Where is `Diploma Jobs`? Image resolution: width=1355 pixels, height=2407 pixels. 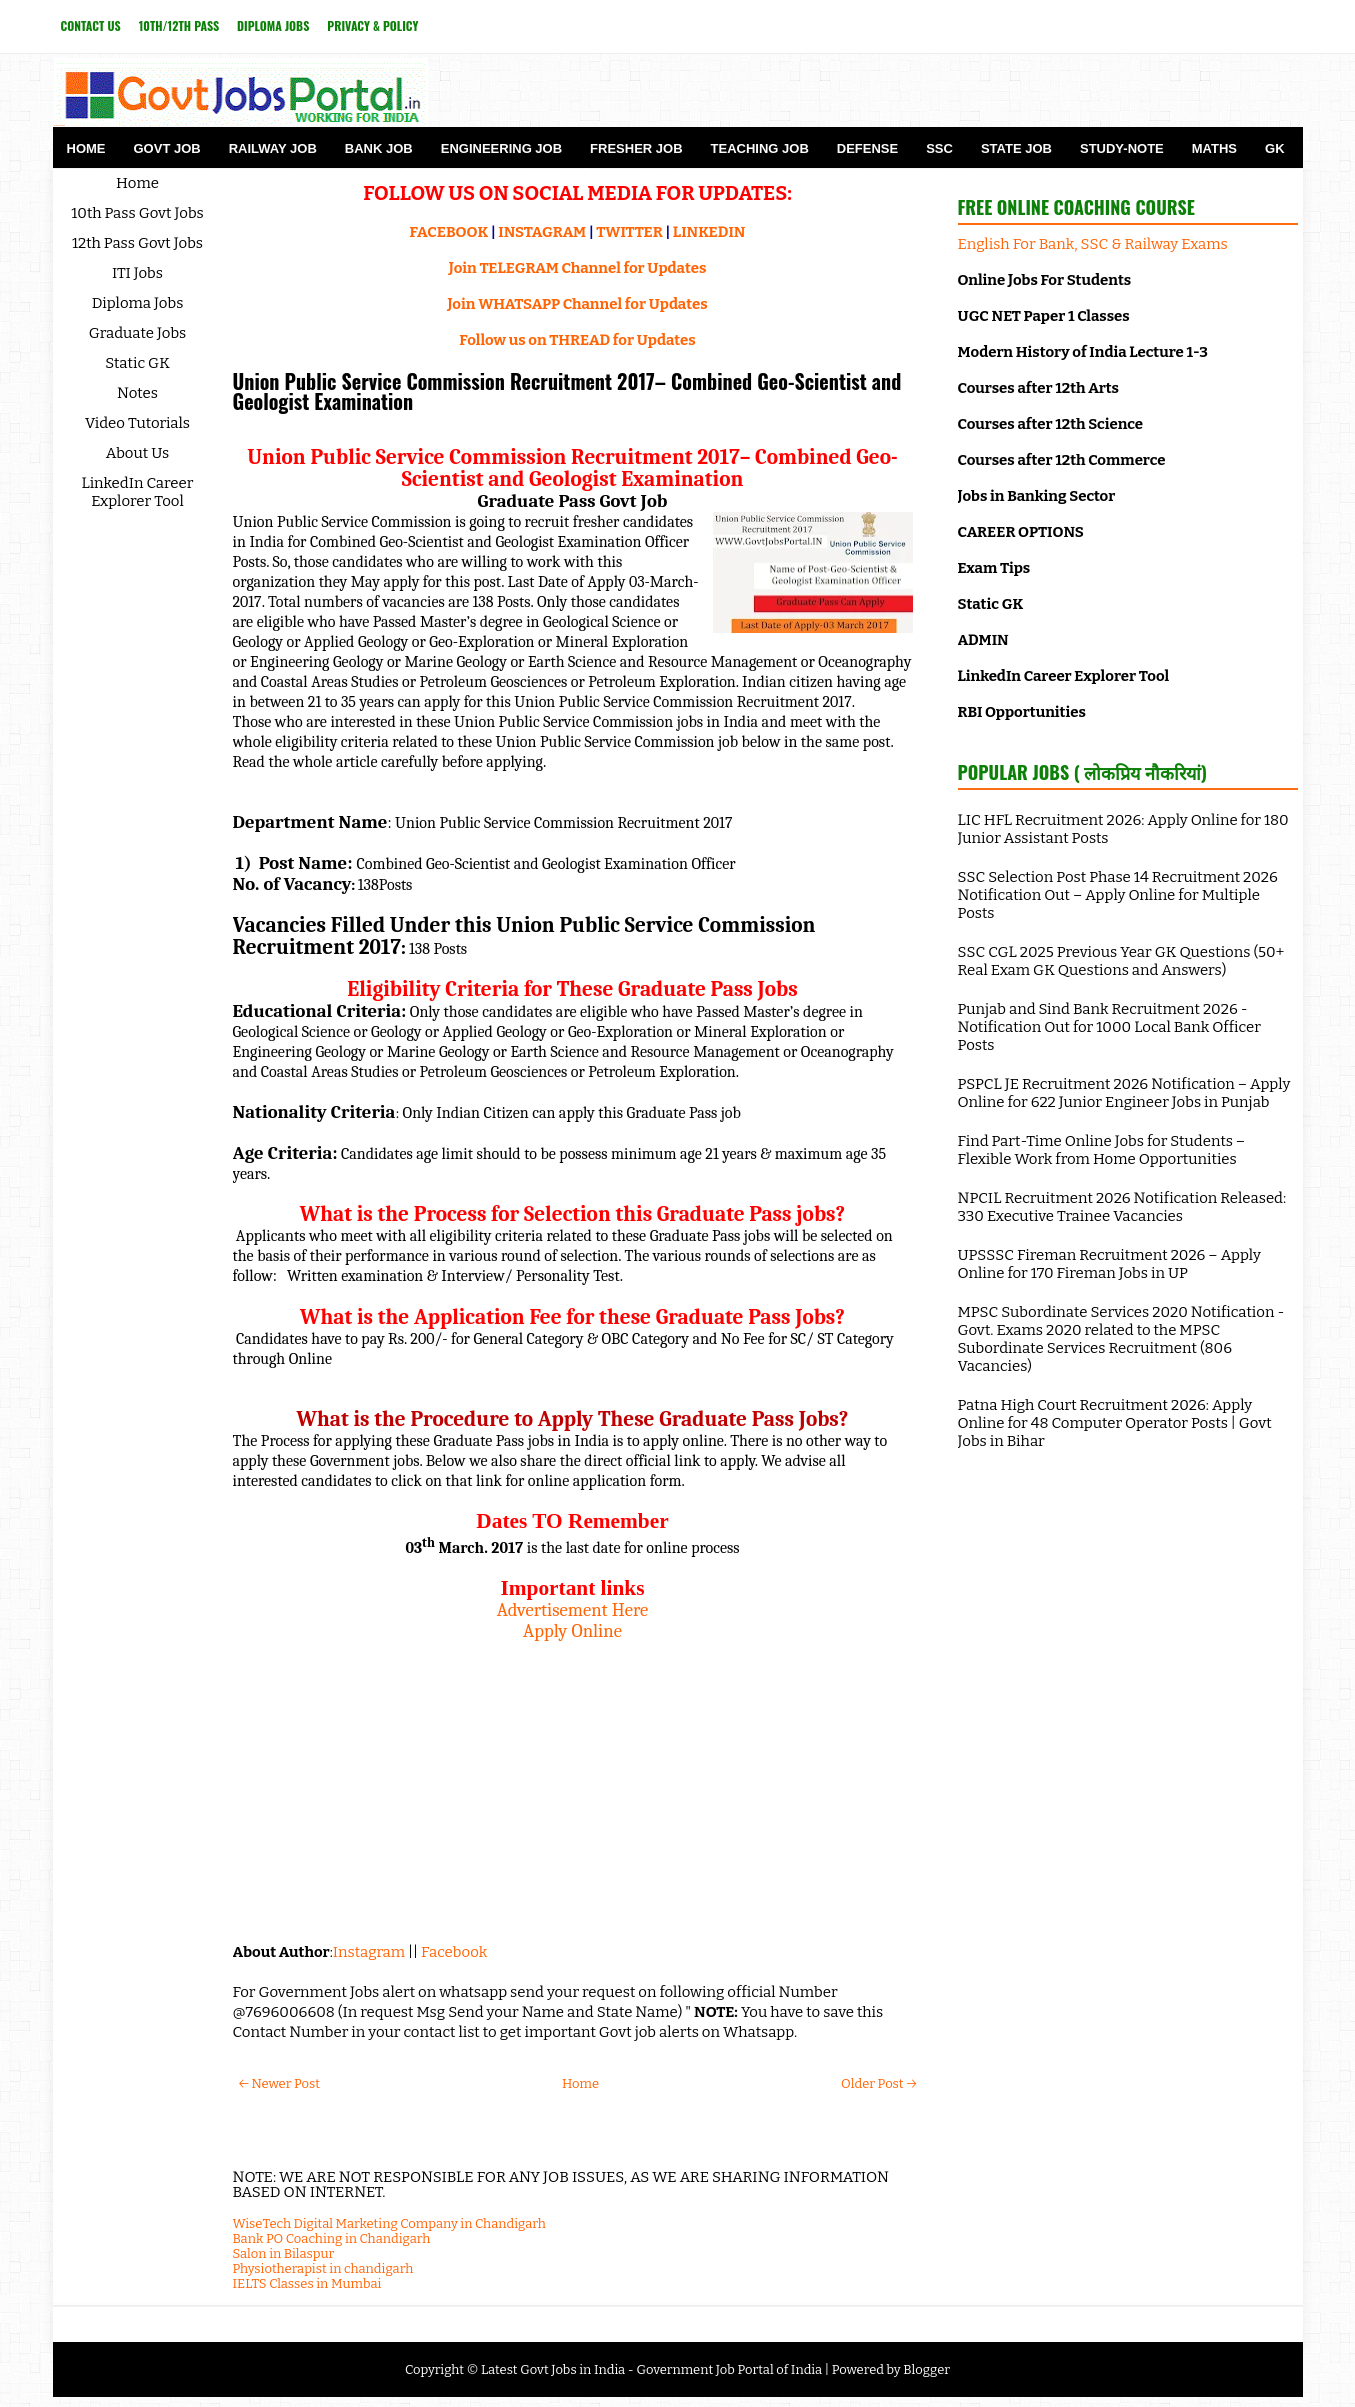
Diploma Jobs is located at coordinates (273, 25).